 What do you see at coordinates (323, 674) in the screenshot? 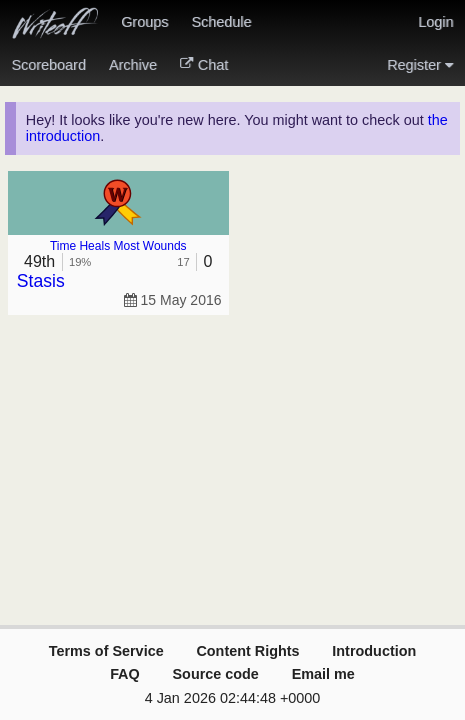
I see `Email me` at bounding box center [323, 674].